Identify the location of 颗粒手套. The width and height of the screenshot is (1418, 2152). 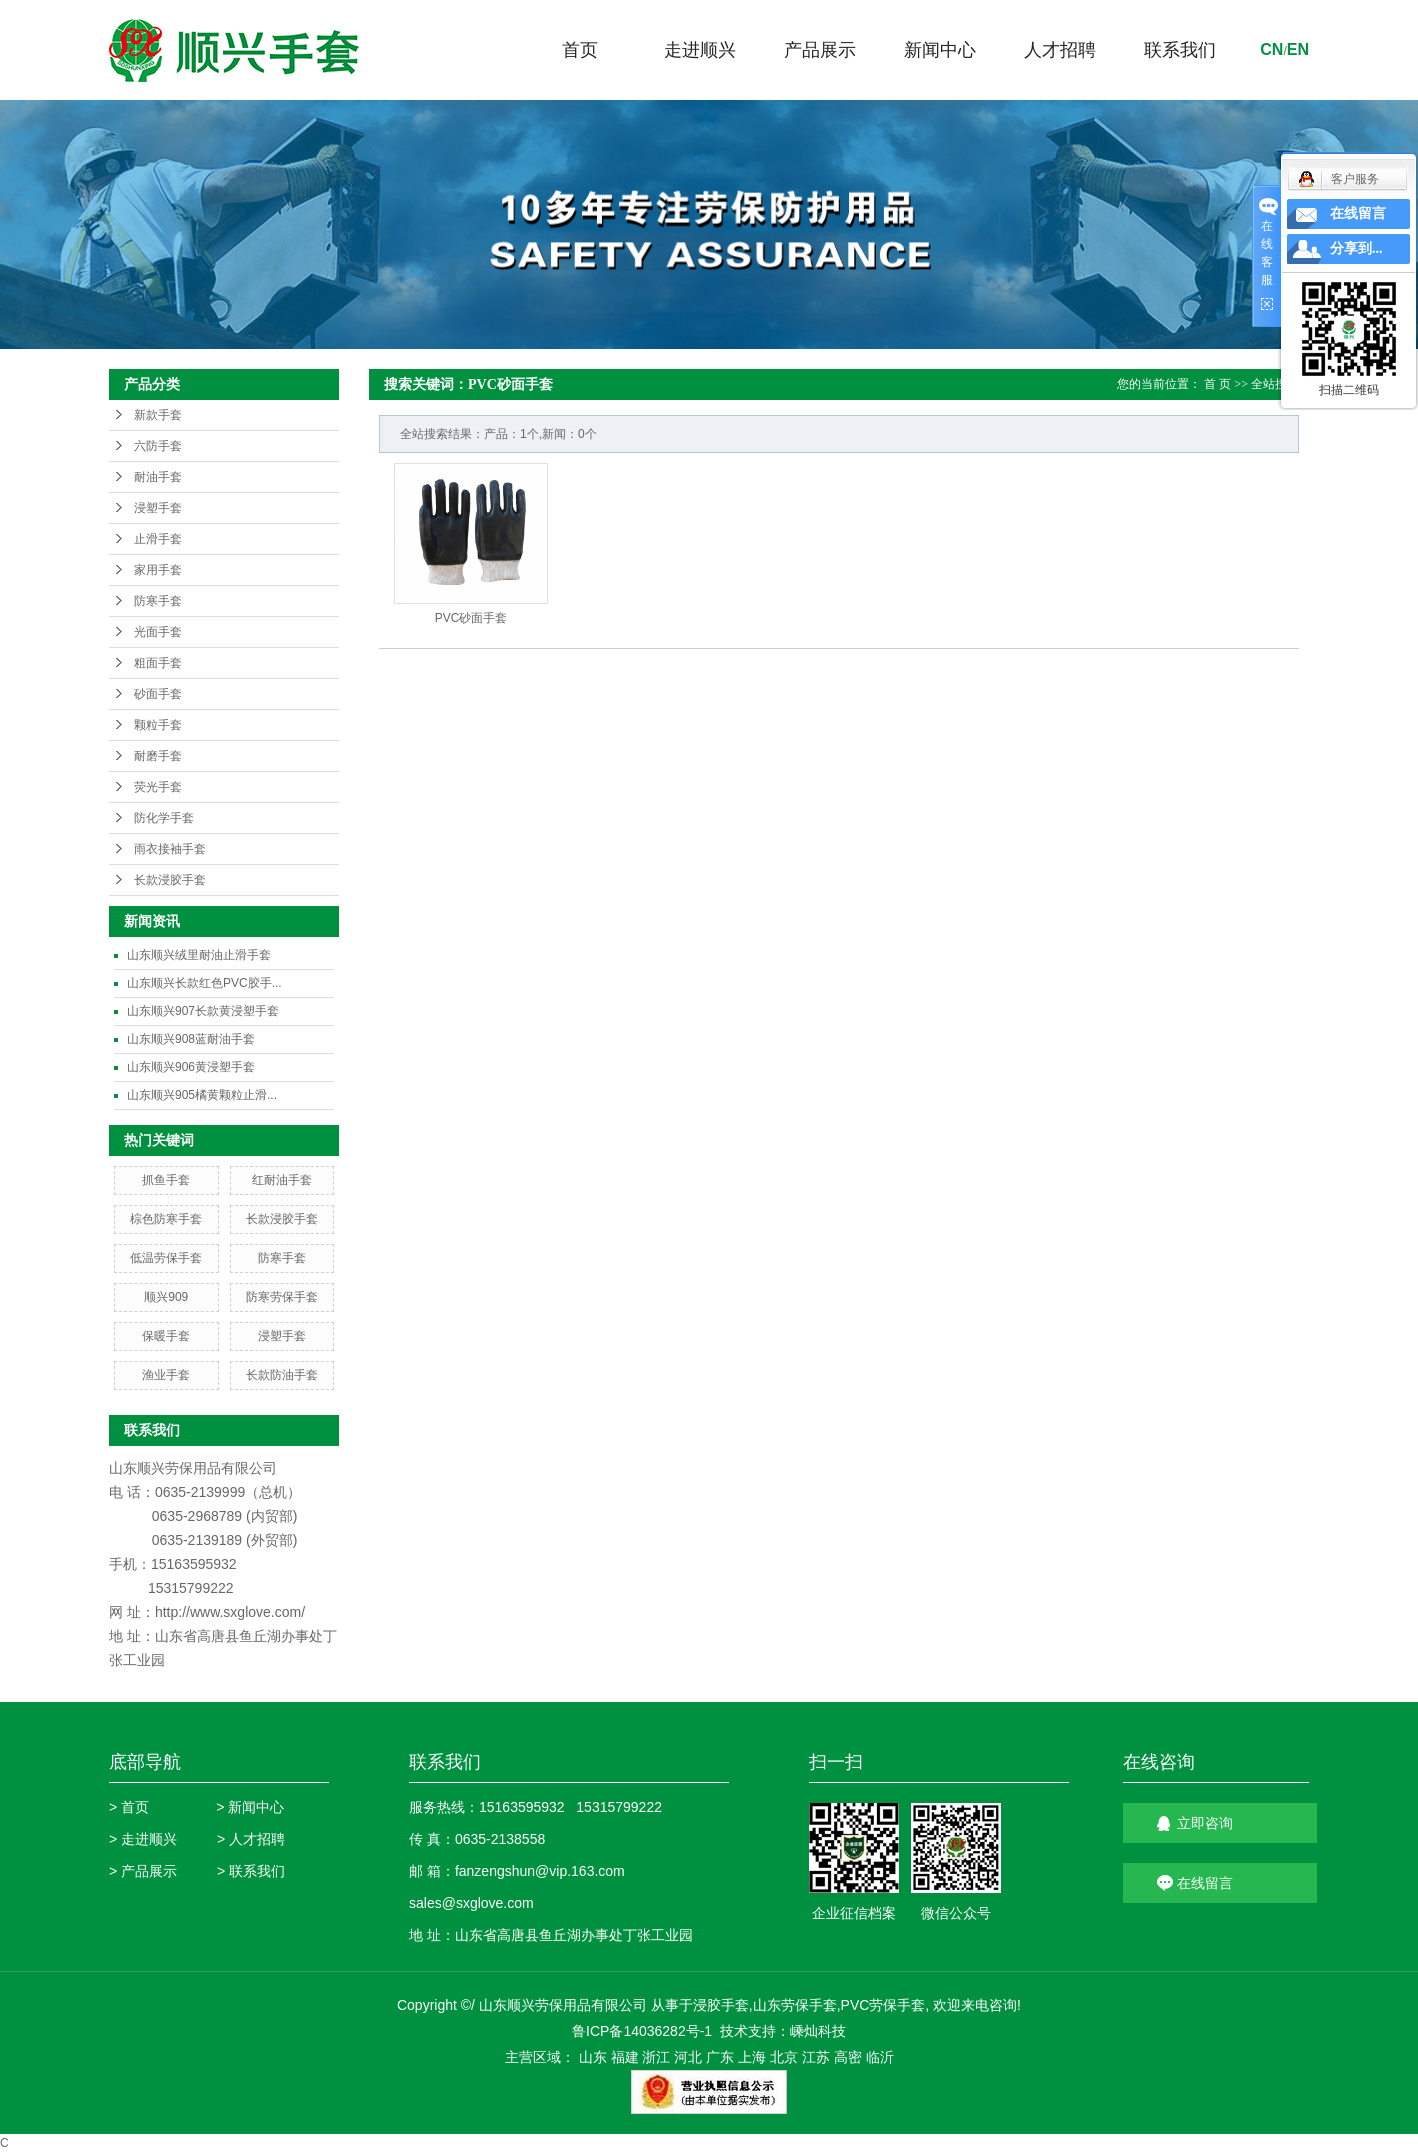
(158, 725).